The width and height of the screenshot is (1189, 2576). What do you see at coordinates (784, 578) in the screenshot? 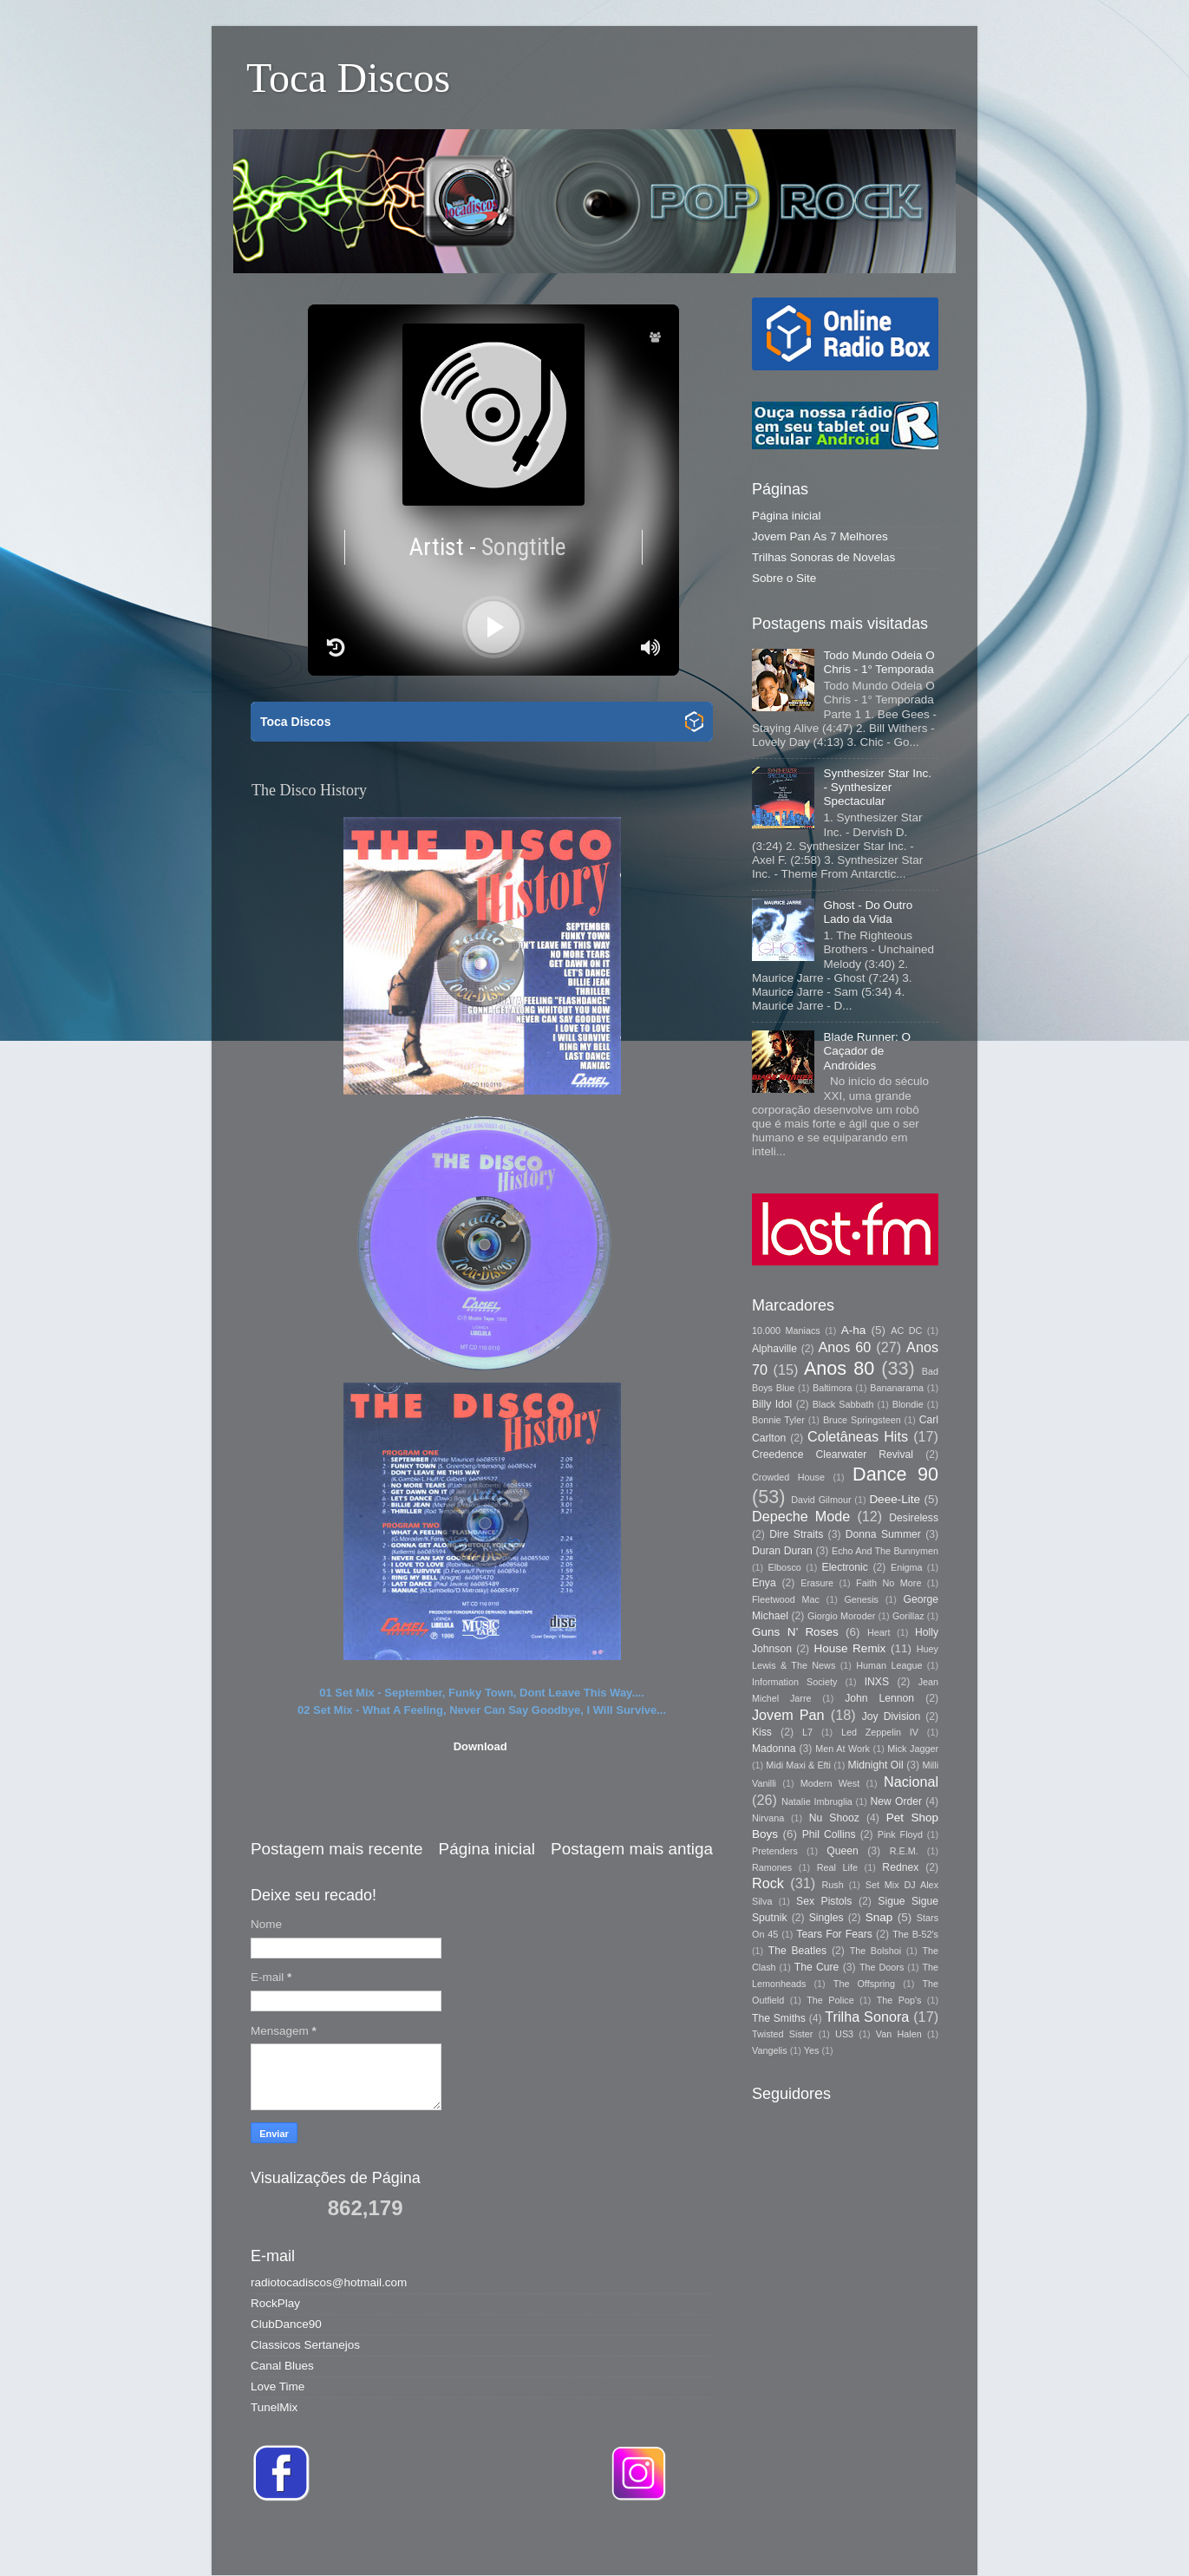
I see `Sobre o Site` at bounding box center [784, 578].